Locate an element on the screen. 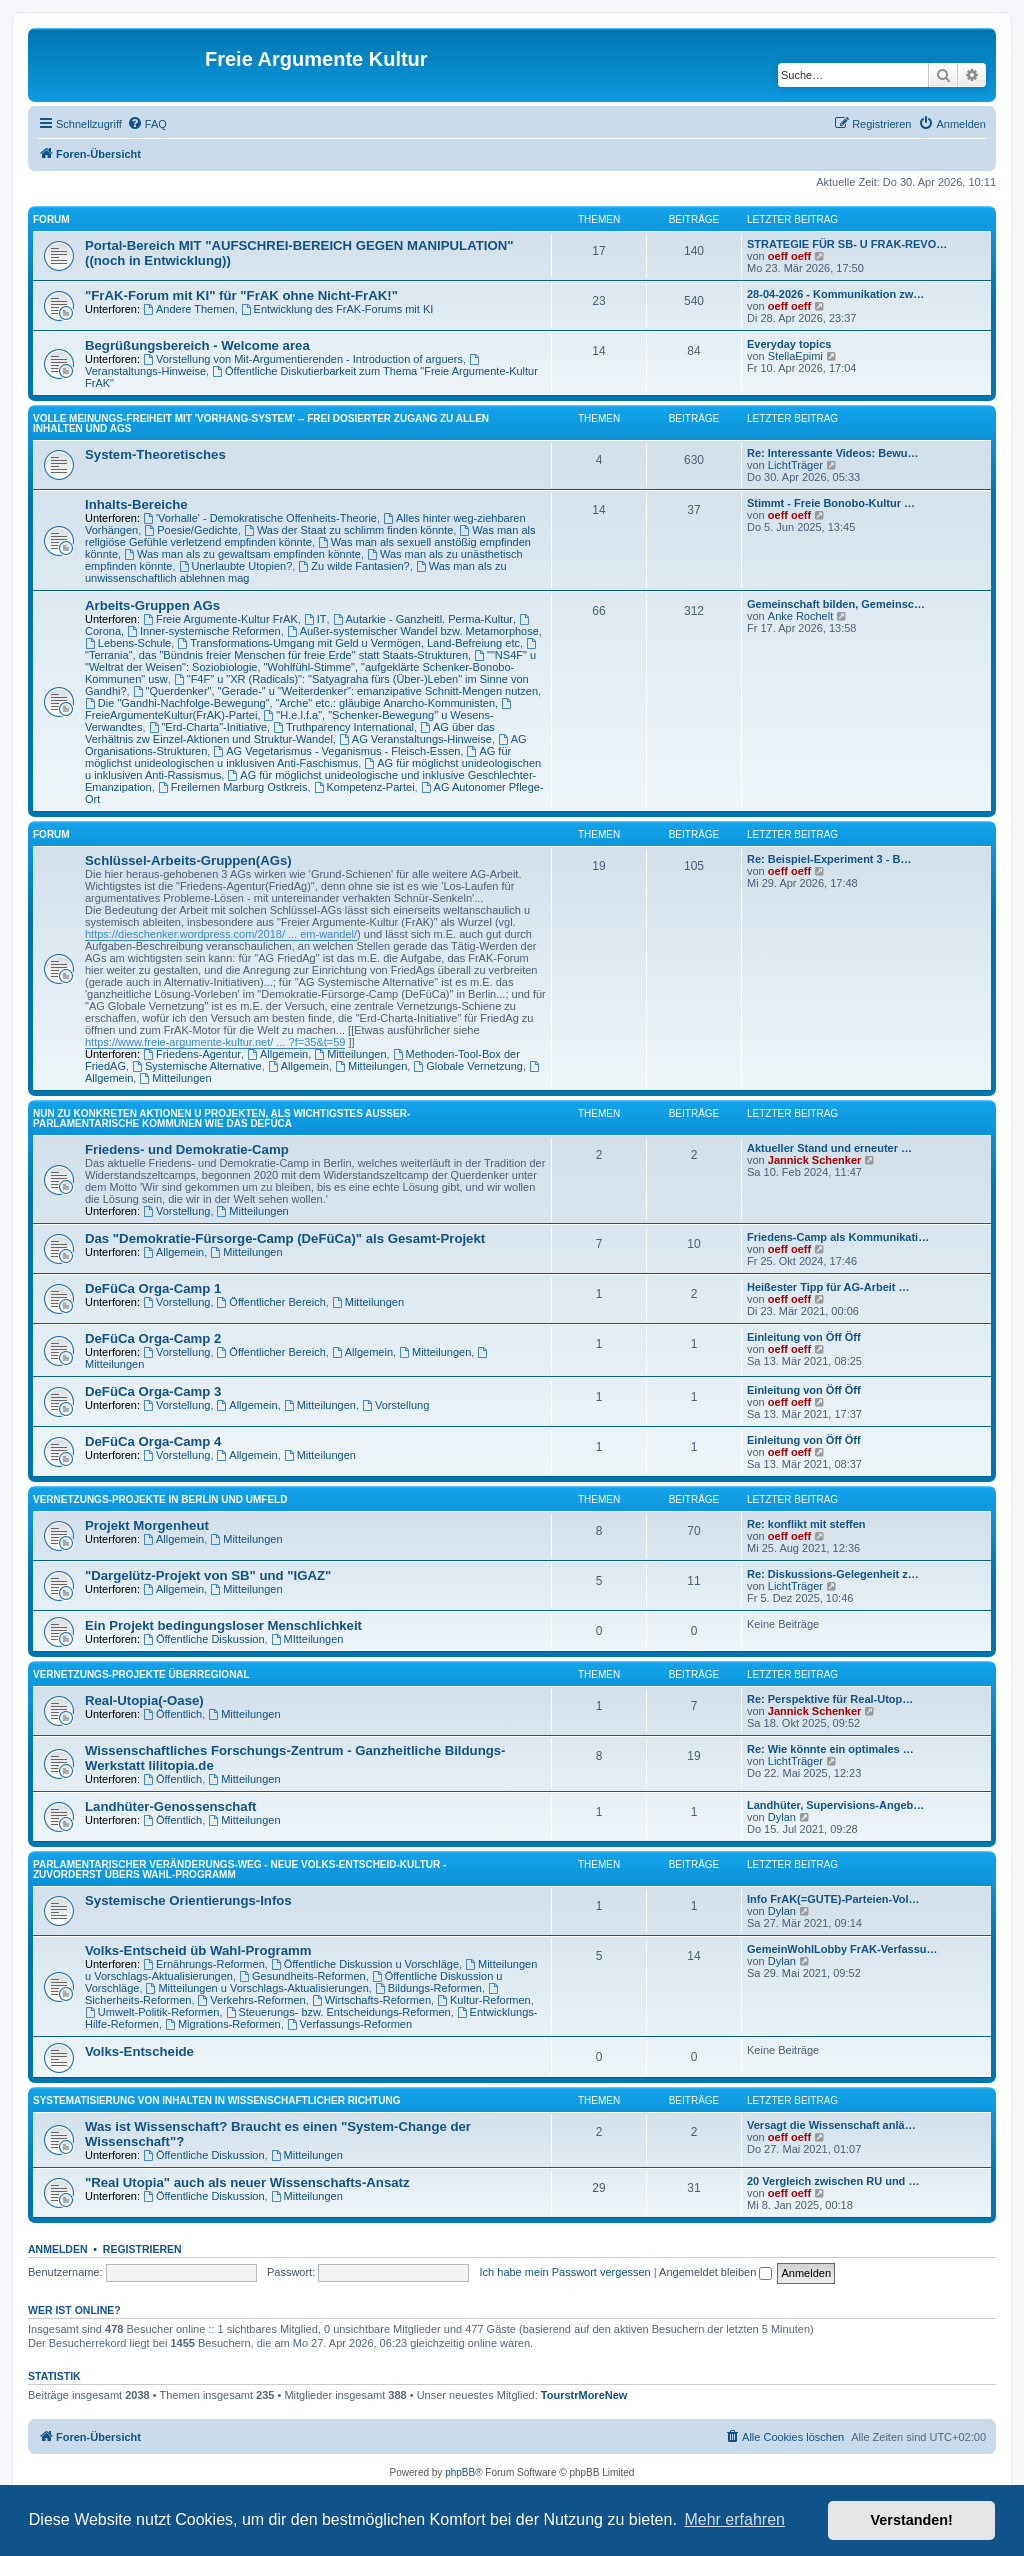 Image resolution: width=1024 pixels, height=2556 pixels. https://dieschenker.wordpress.com/2018/ ... em-wandel/ is located at coordinates (221, 934).